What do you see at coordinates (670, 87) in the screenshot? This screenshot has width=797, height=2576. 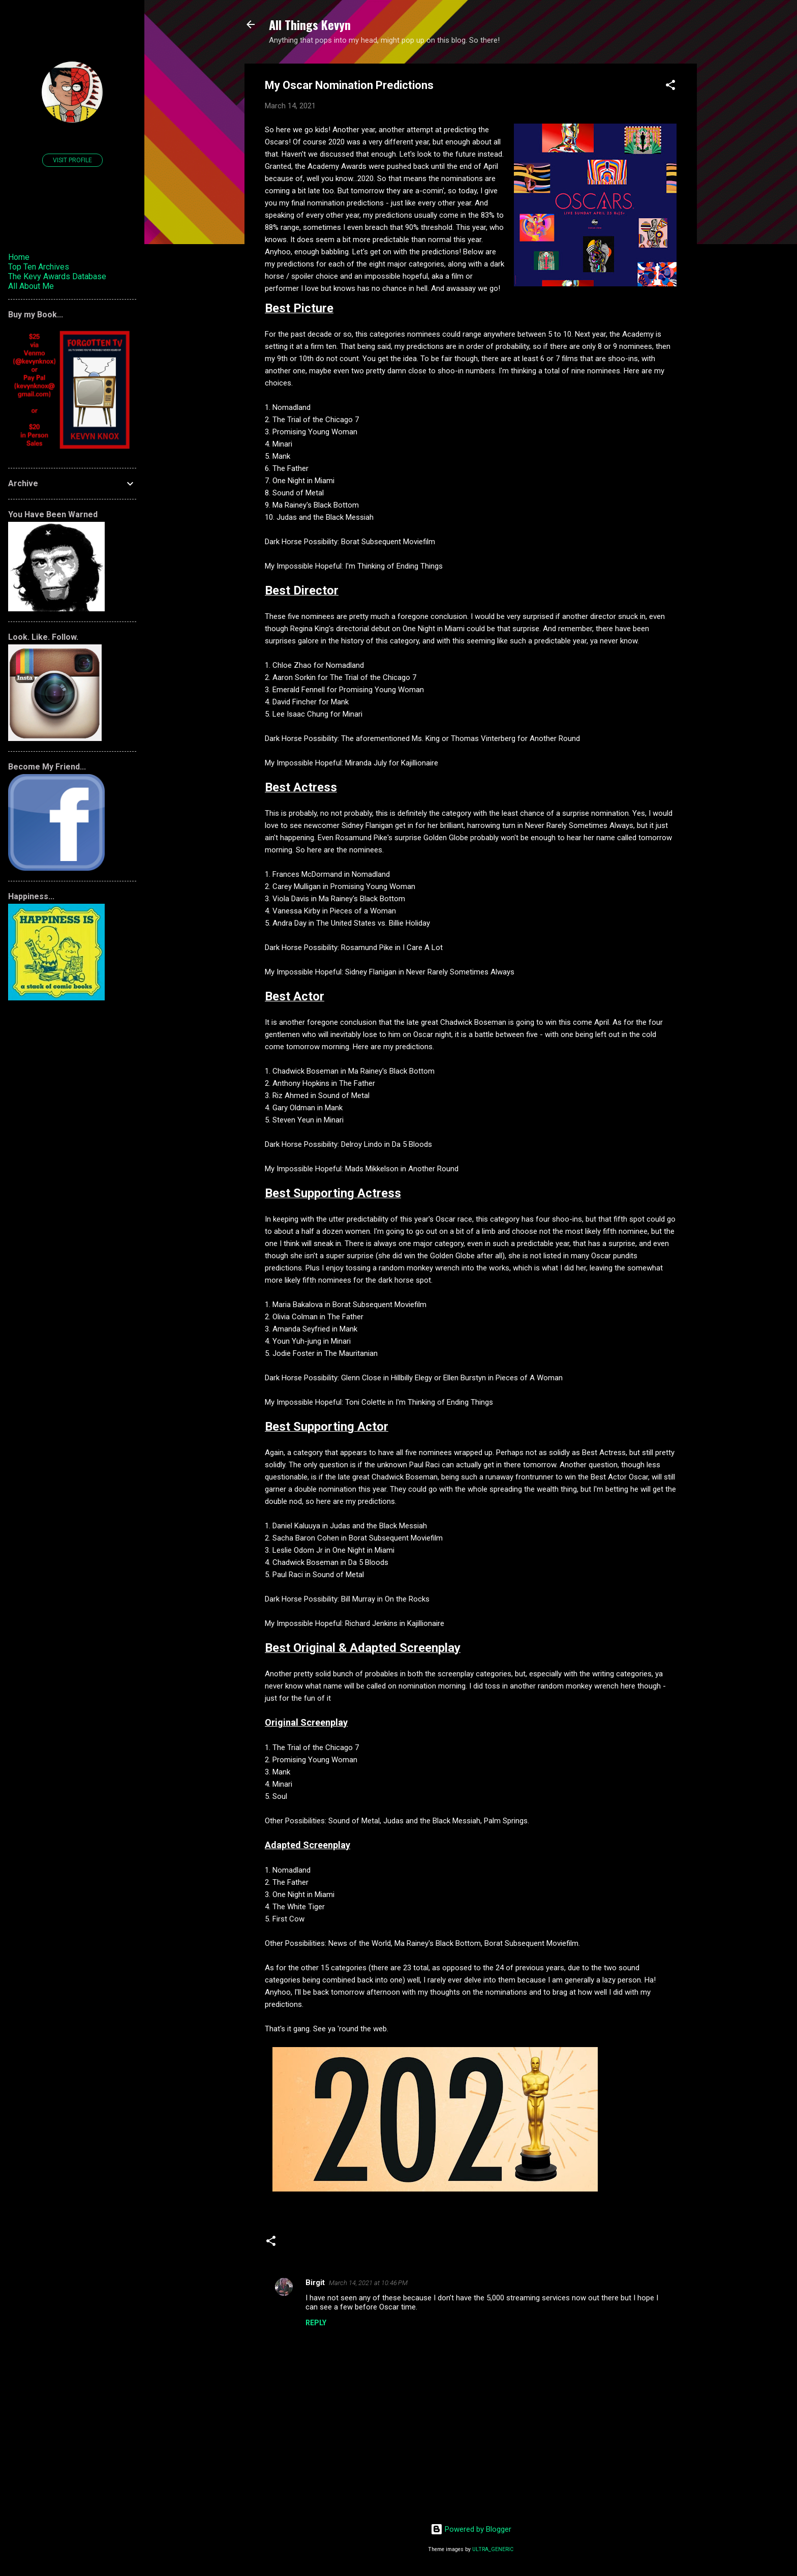 I see `[button]` at bounding box center [670, 87].